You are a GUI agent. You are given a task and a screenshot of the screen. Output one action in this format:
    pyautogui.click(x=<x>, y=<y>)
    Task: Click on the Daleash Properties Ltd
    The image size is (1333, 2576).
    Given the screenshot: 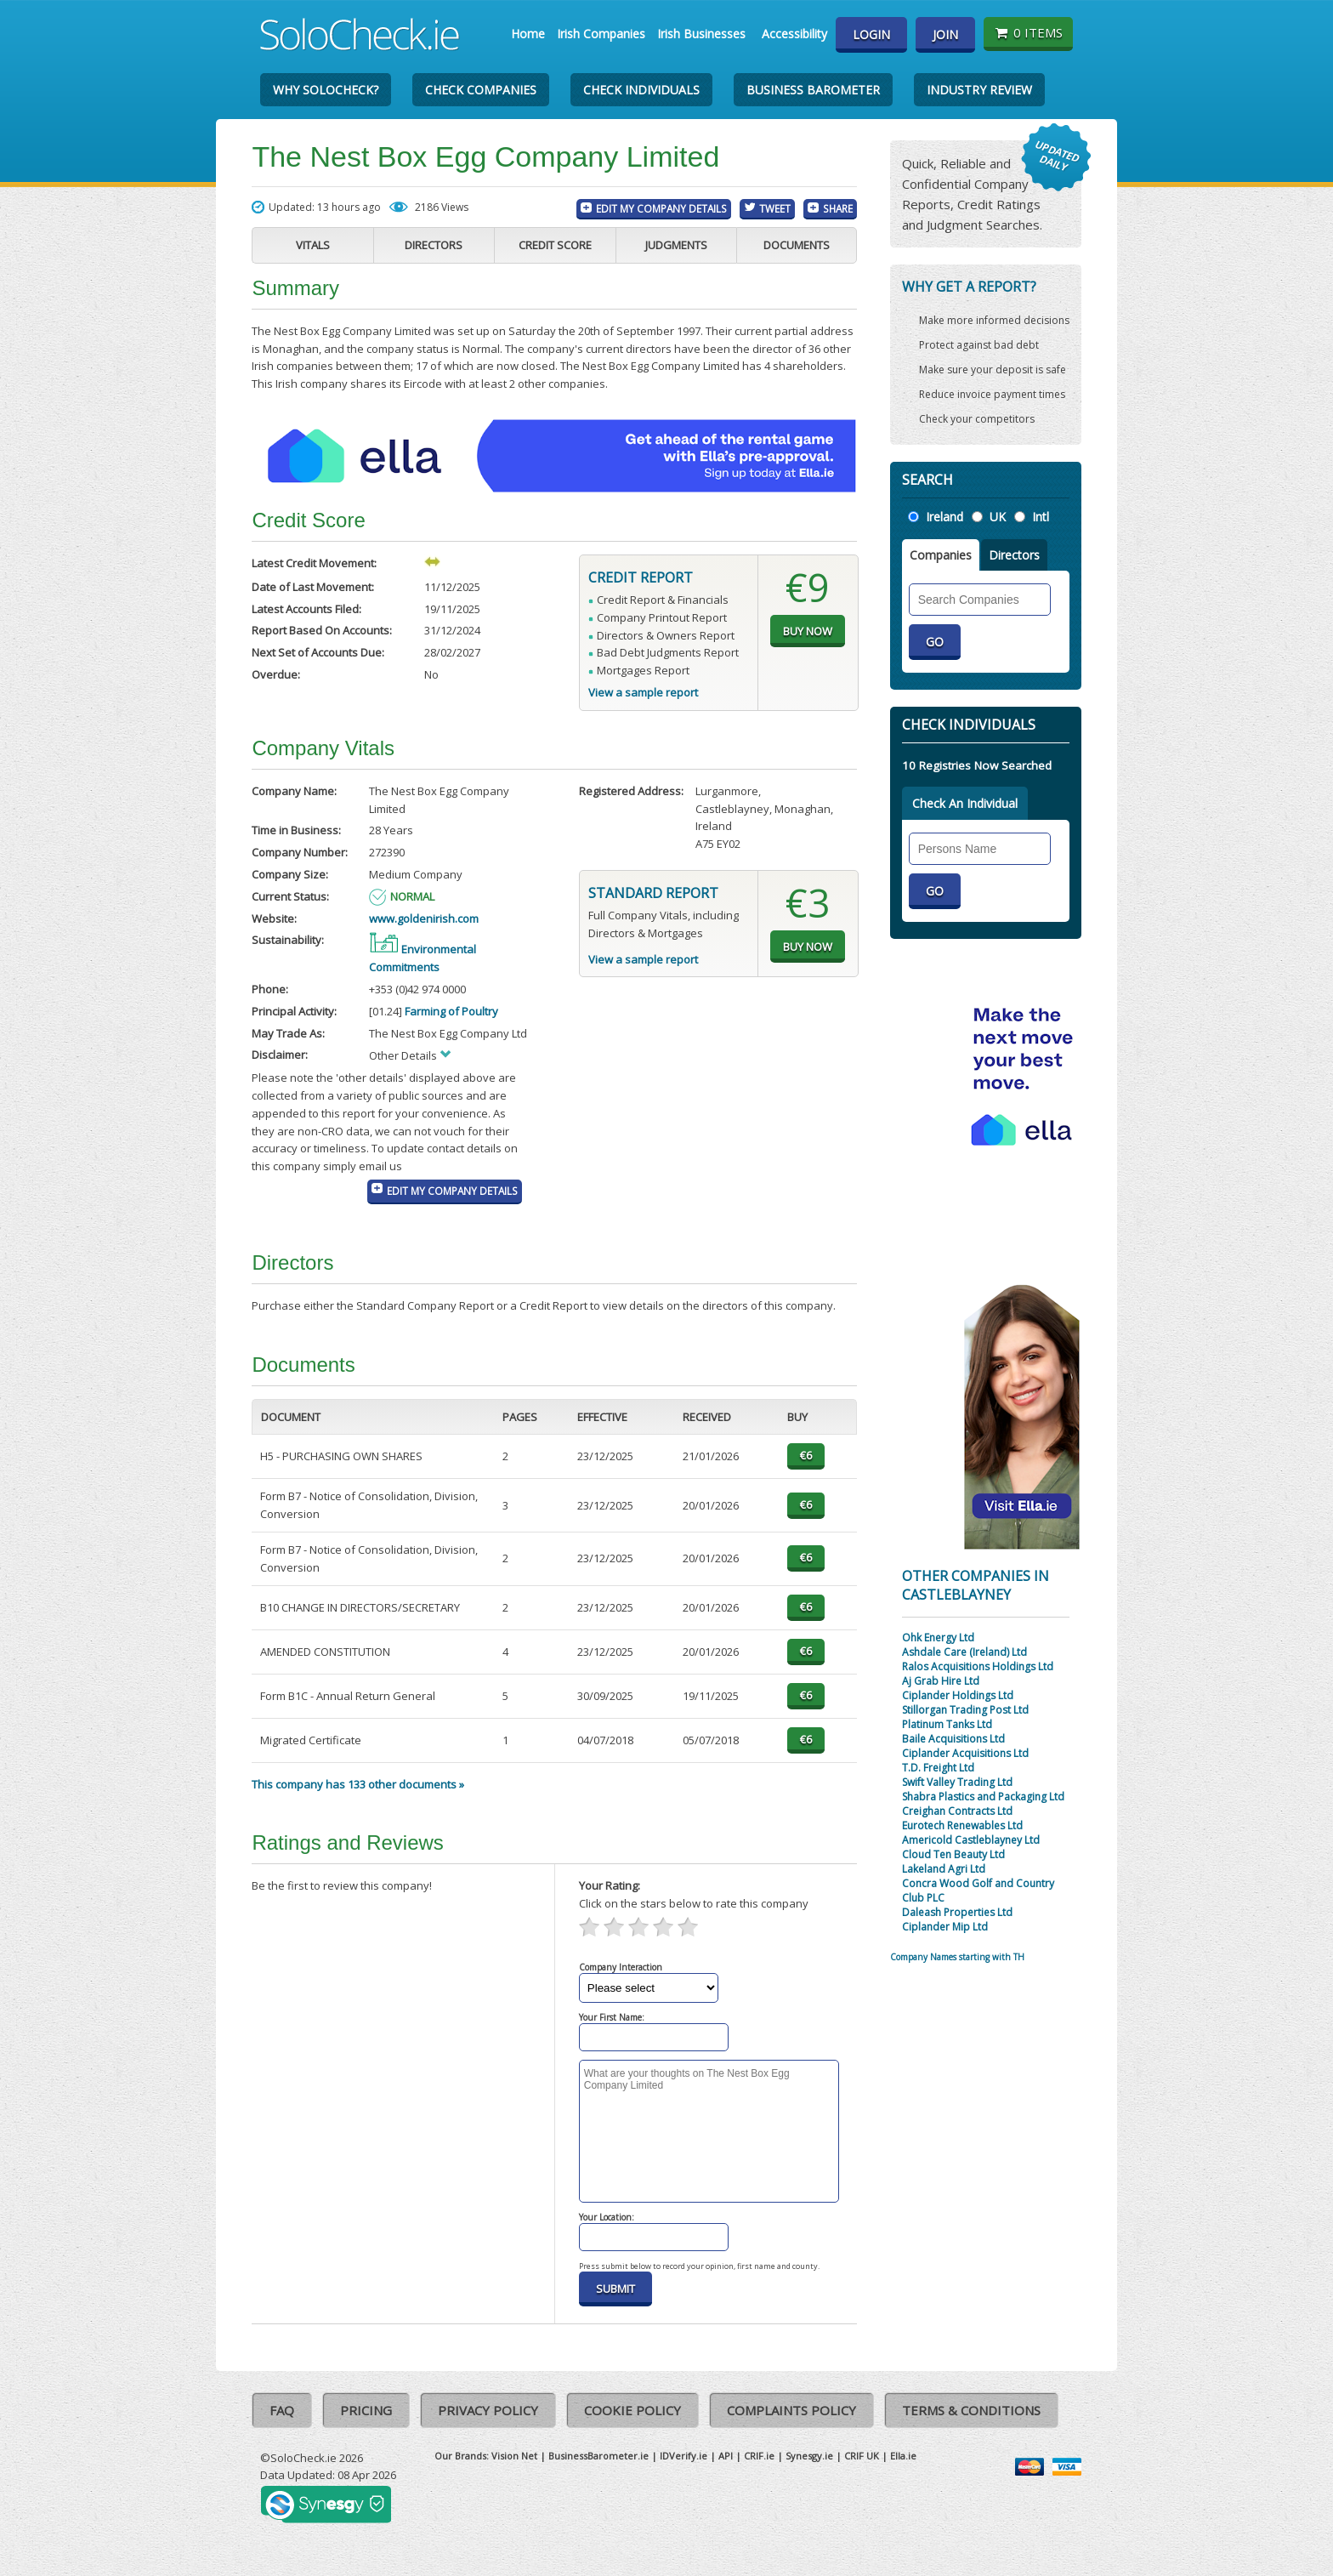 What is the action you would take?
    pyautogui.click(x=957, y=1912)
    